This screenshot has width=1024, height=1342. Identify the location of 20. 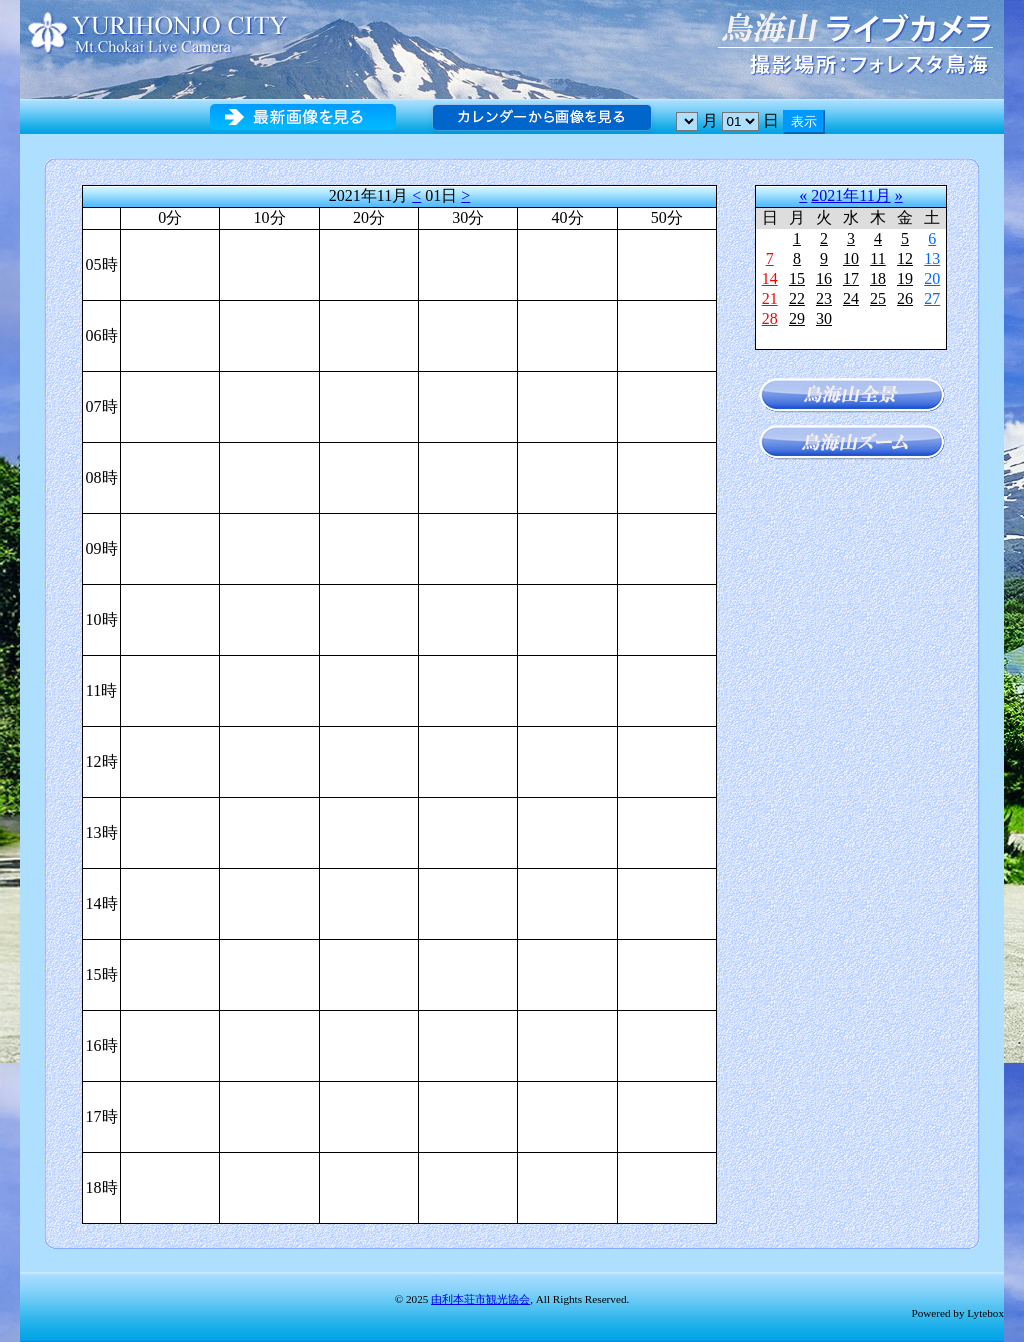
(932, 278).